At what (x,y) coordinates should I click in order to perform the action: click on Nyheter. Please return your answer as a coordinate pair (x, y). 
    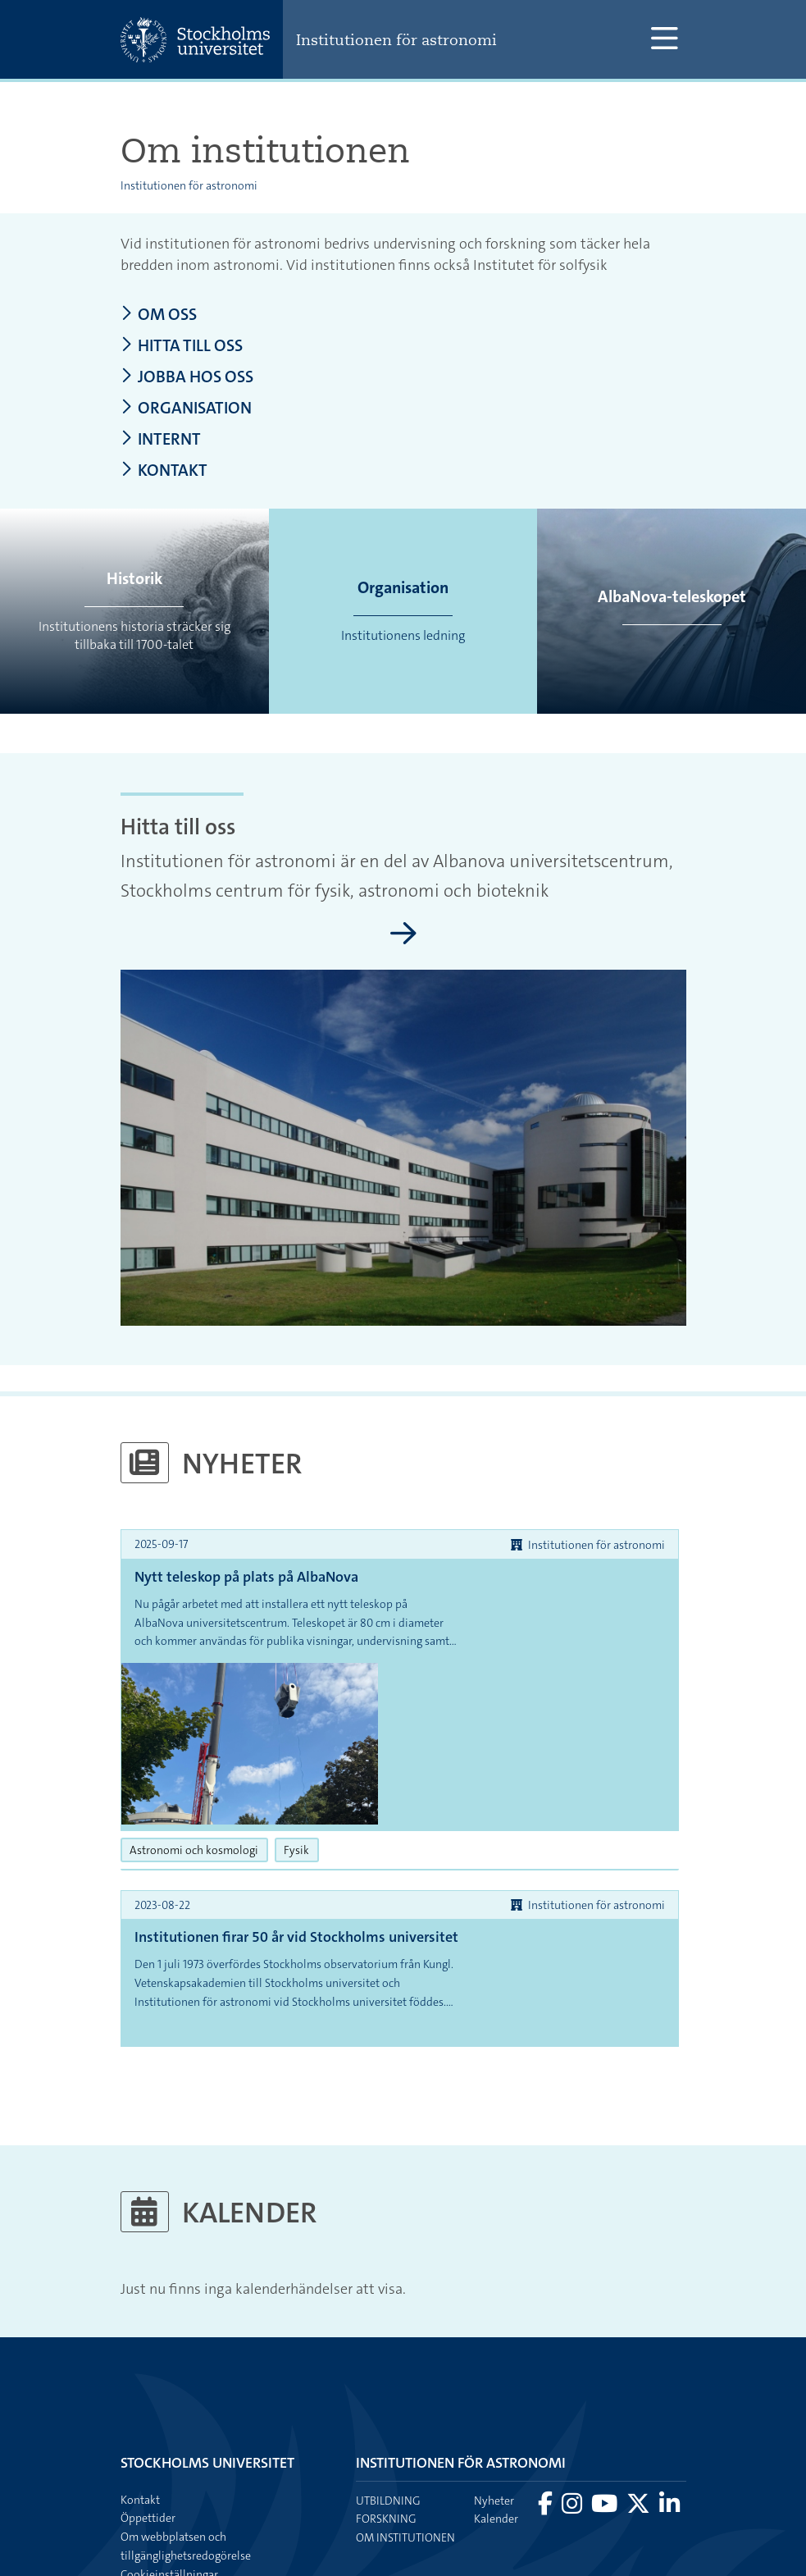
    Looking at the image, I should click on (494, 2381).